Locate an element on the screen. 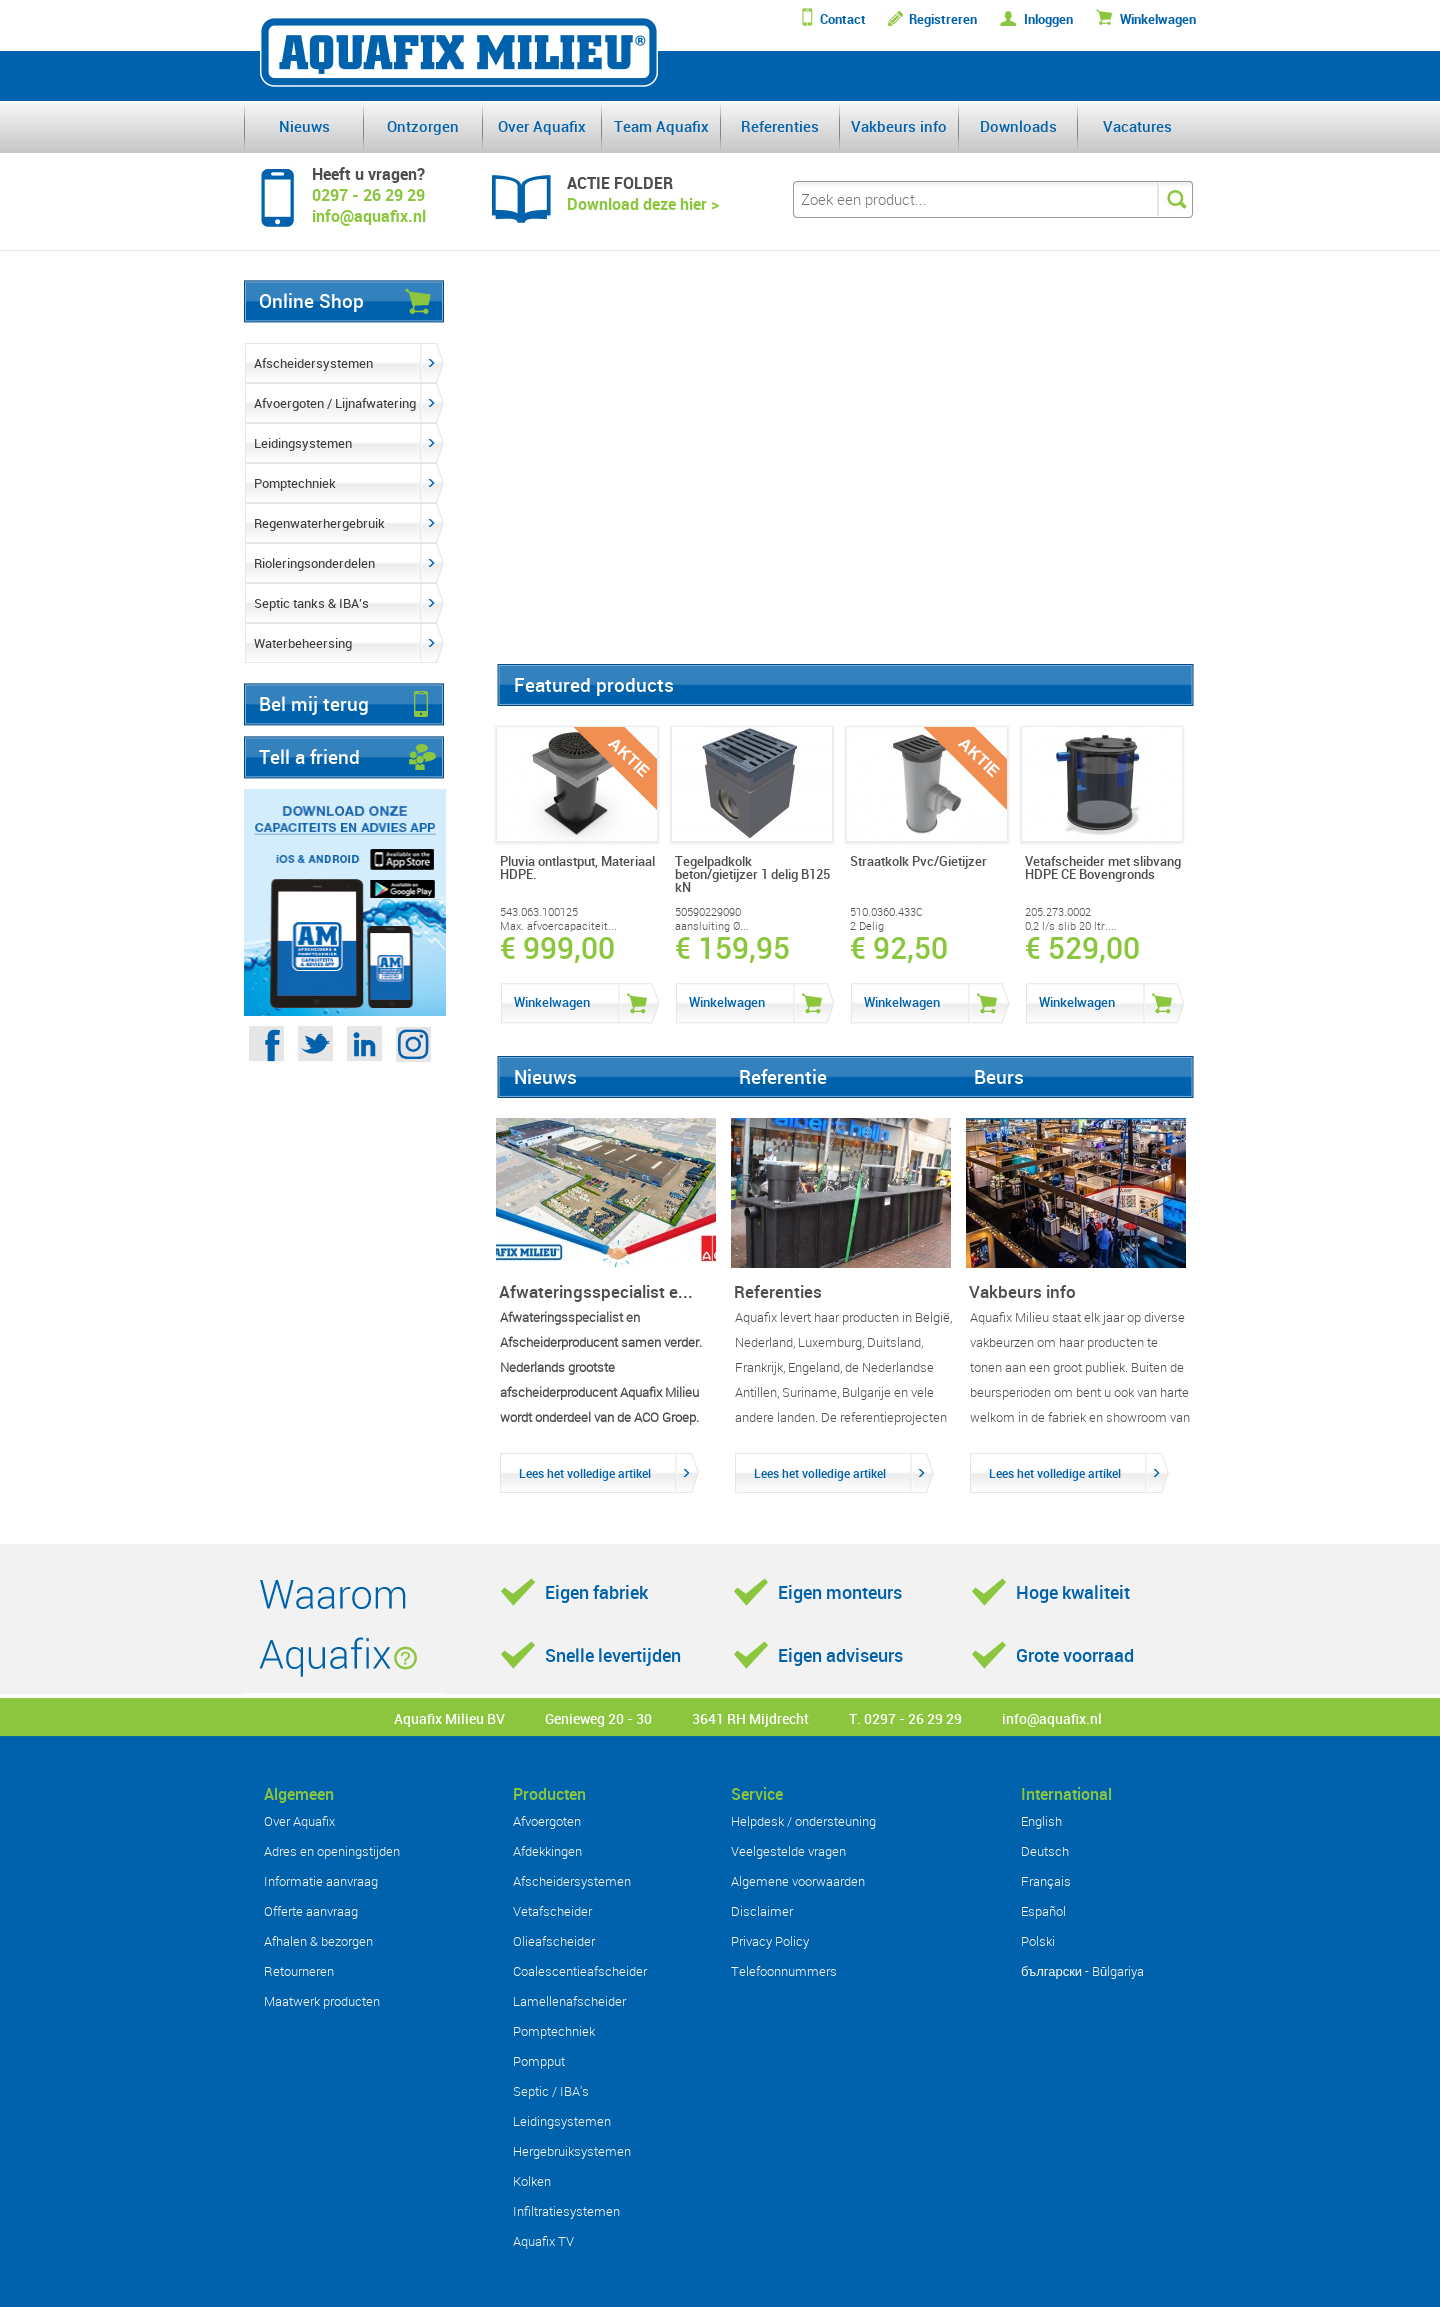 The height and width of the screenshot is (2307, 1440). Leidingsystemen is located at coordinates (303, 443).